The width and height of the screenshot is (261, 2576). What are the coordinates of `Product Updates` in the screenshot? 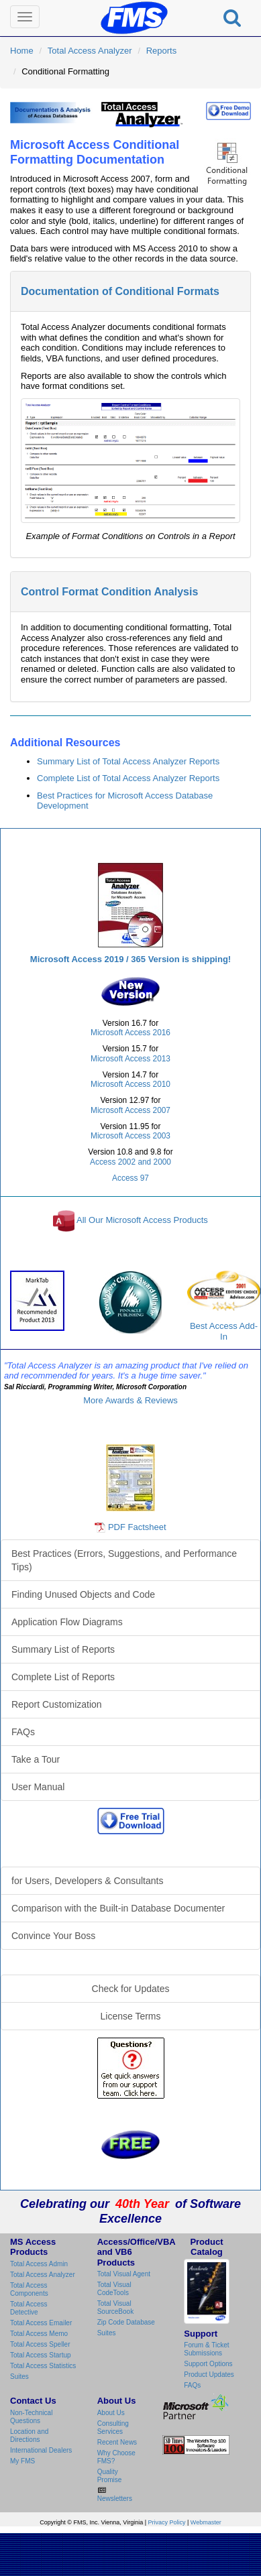 It's located at (209, 2374).